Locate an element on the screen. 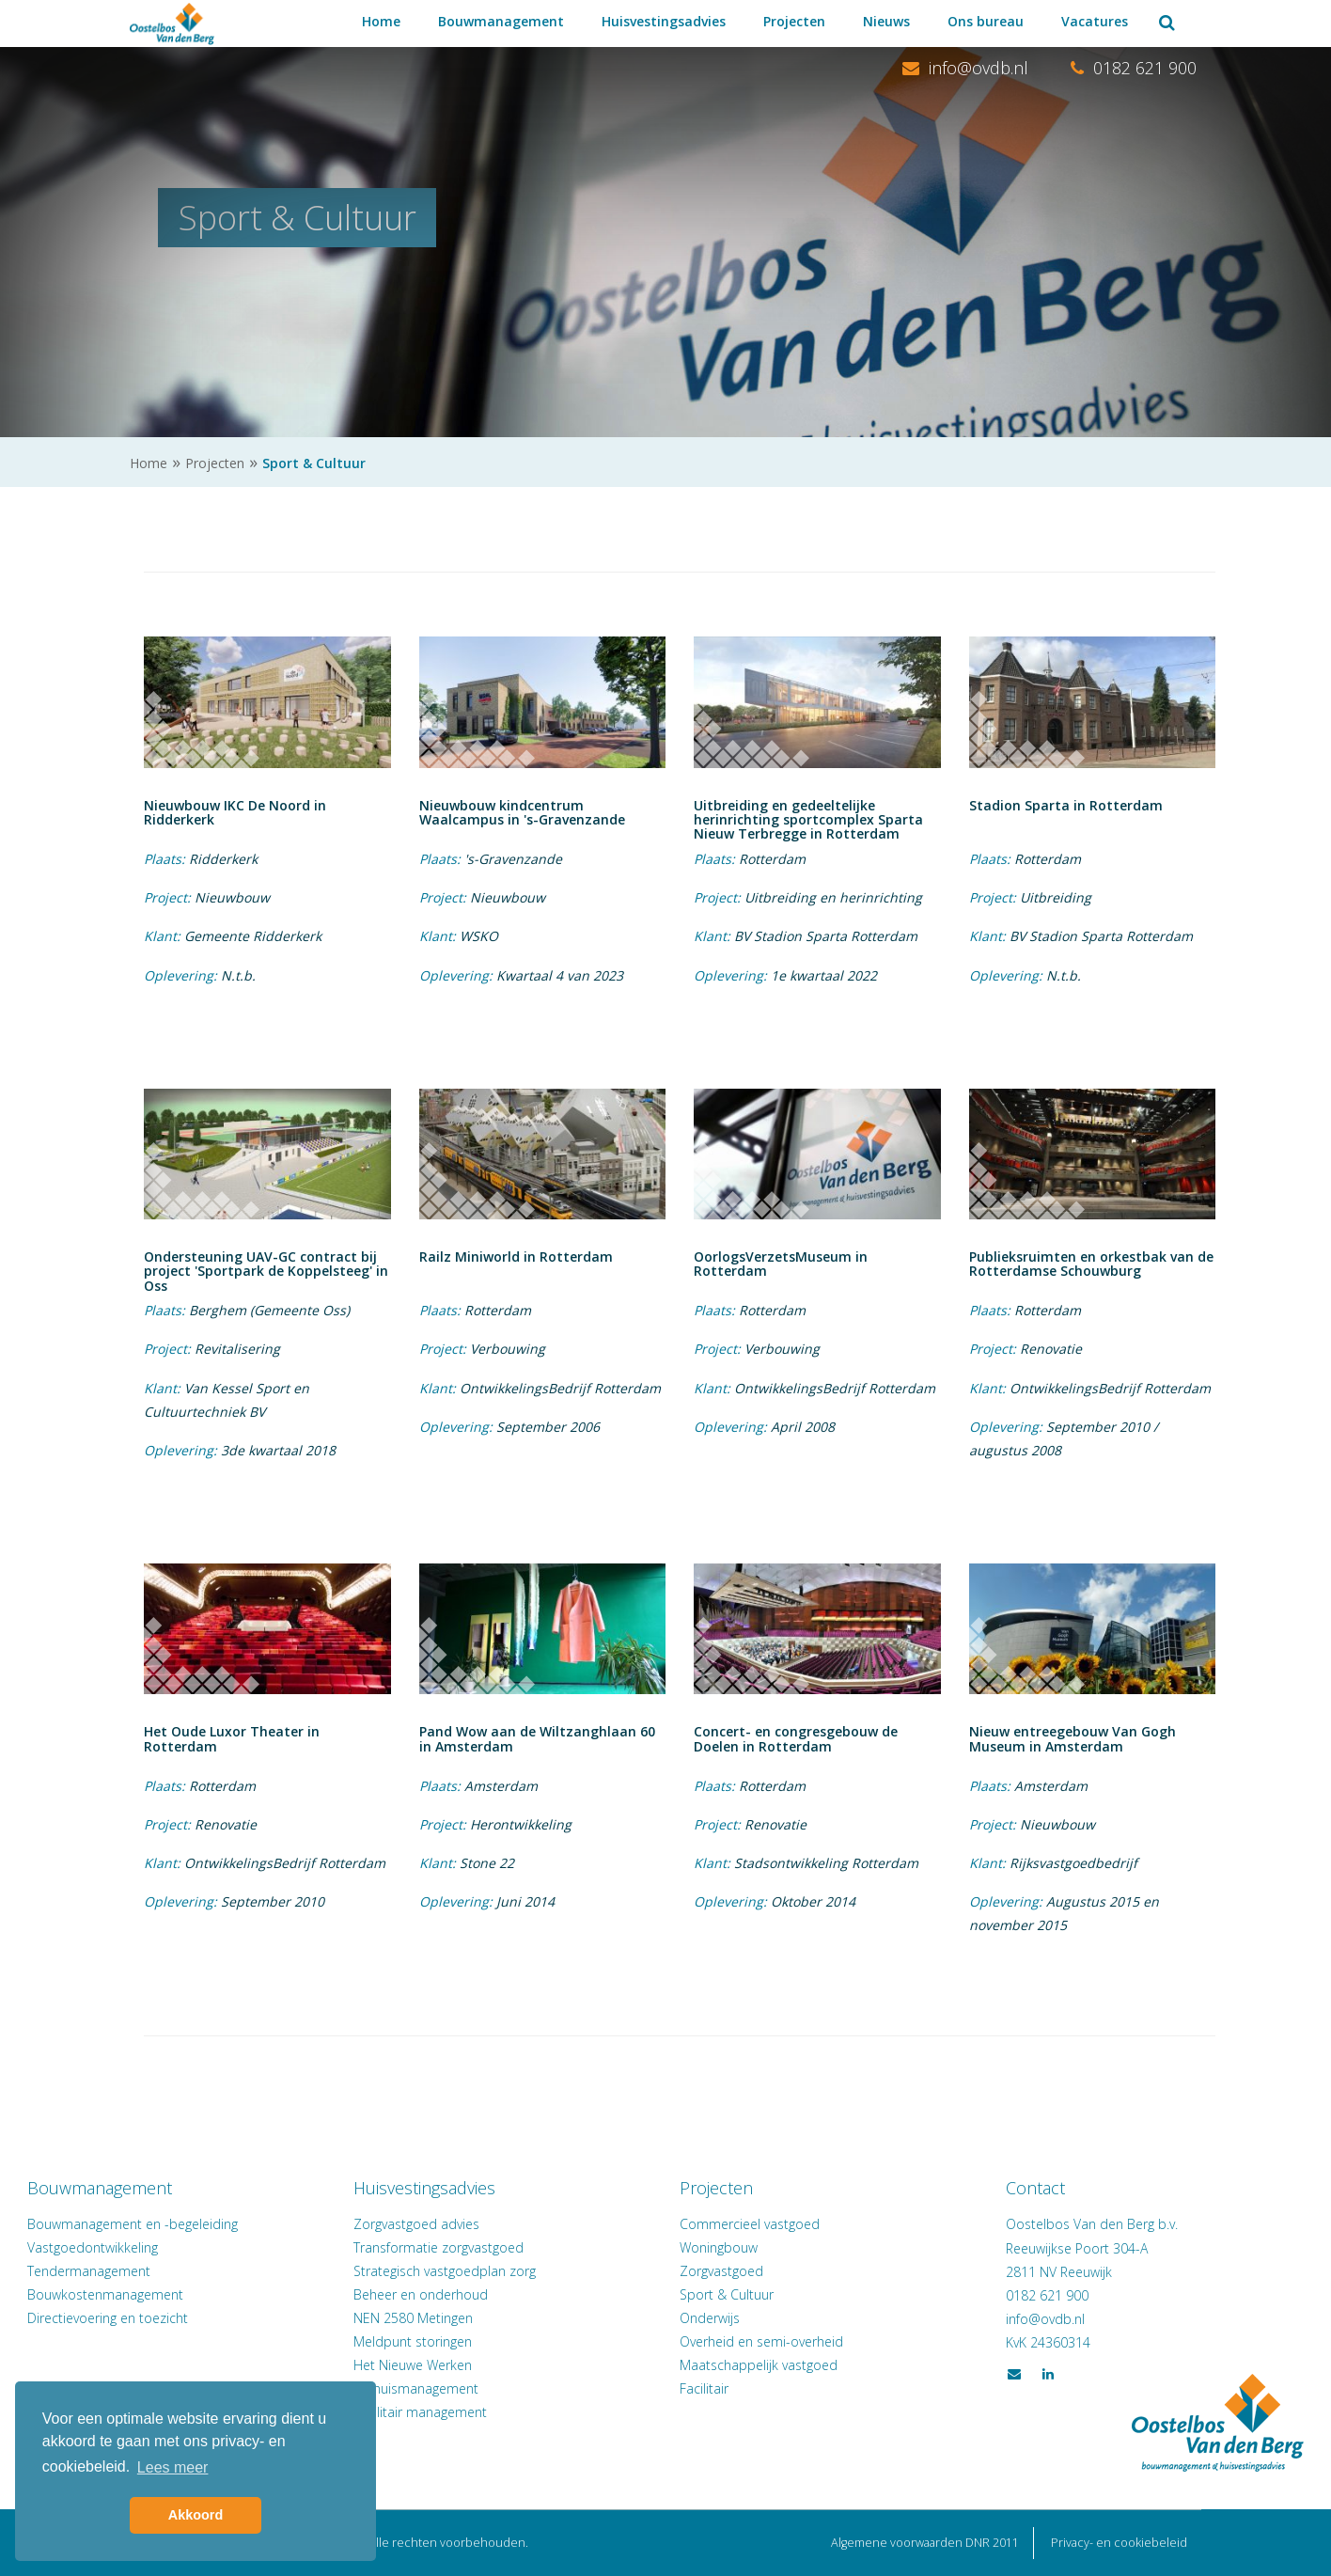 This screenshot has width=1331, height=2576. Zorgvastgoed is located at coordinates (721, 2271).